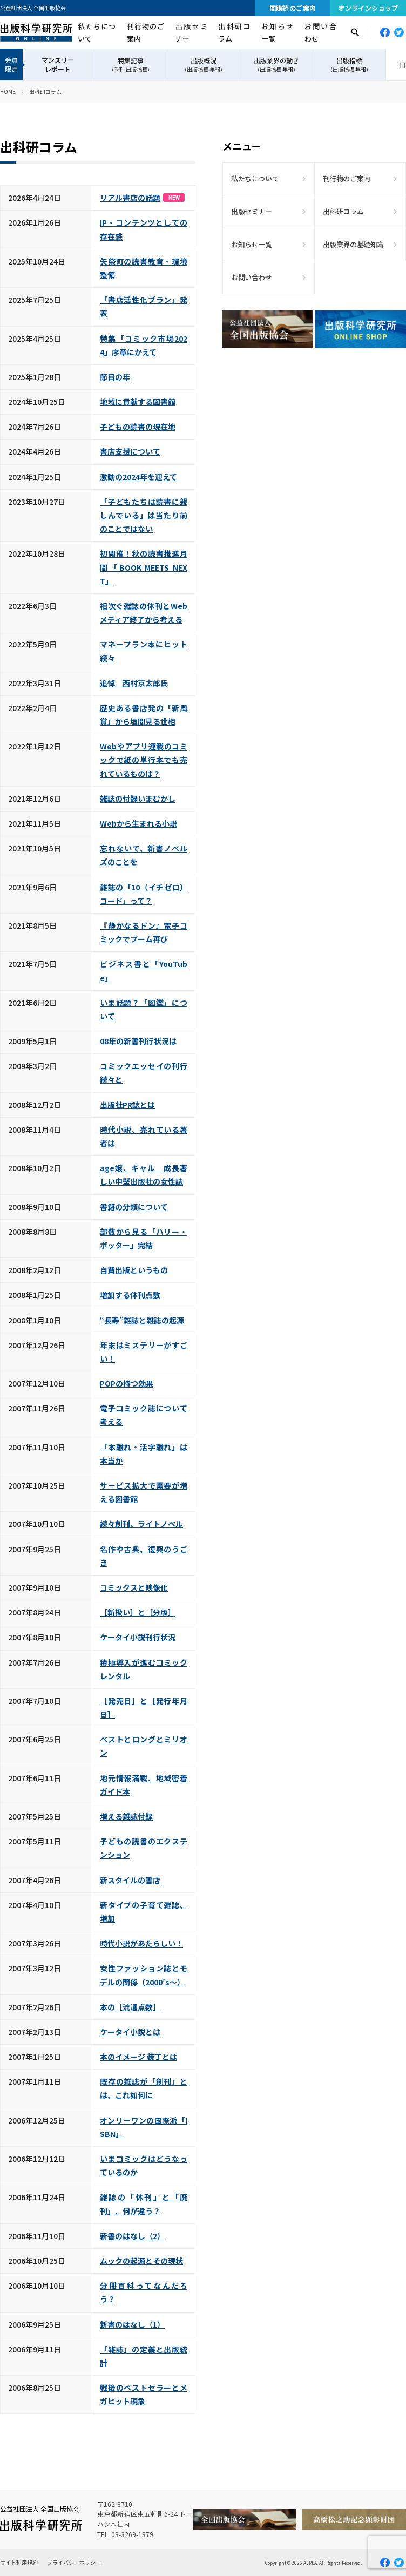 Image resolution: width=406 pixels, height=2576 pixels. I want to click on コミックスと映像化, so click(134, 1587).